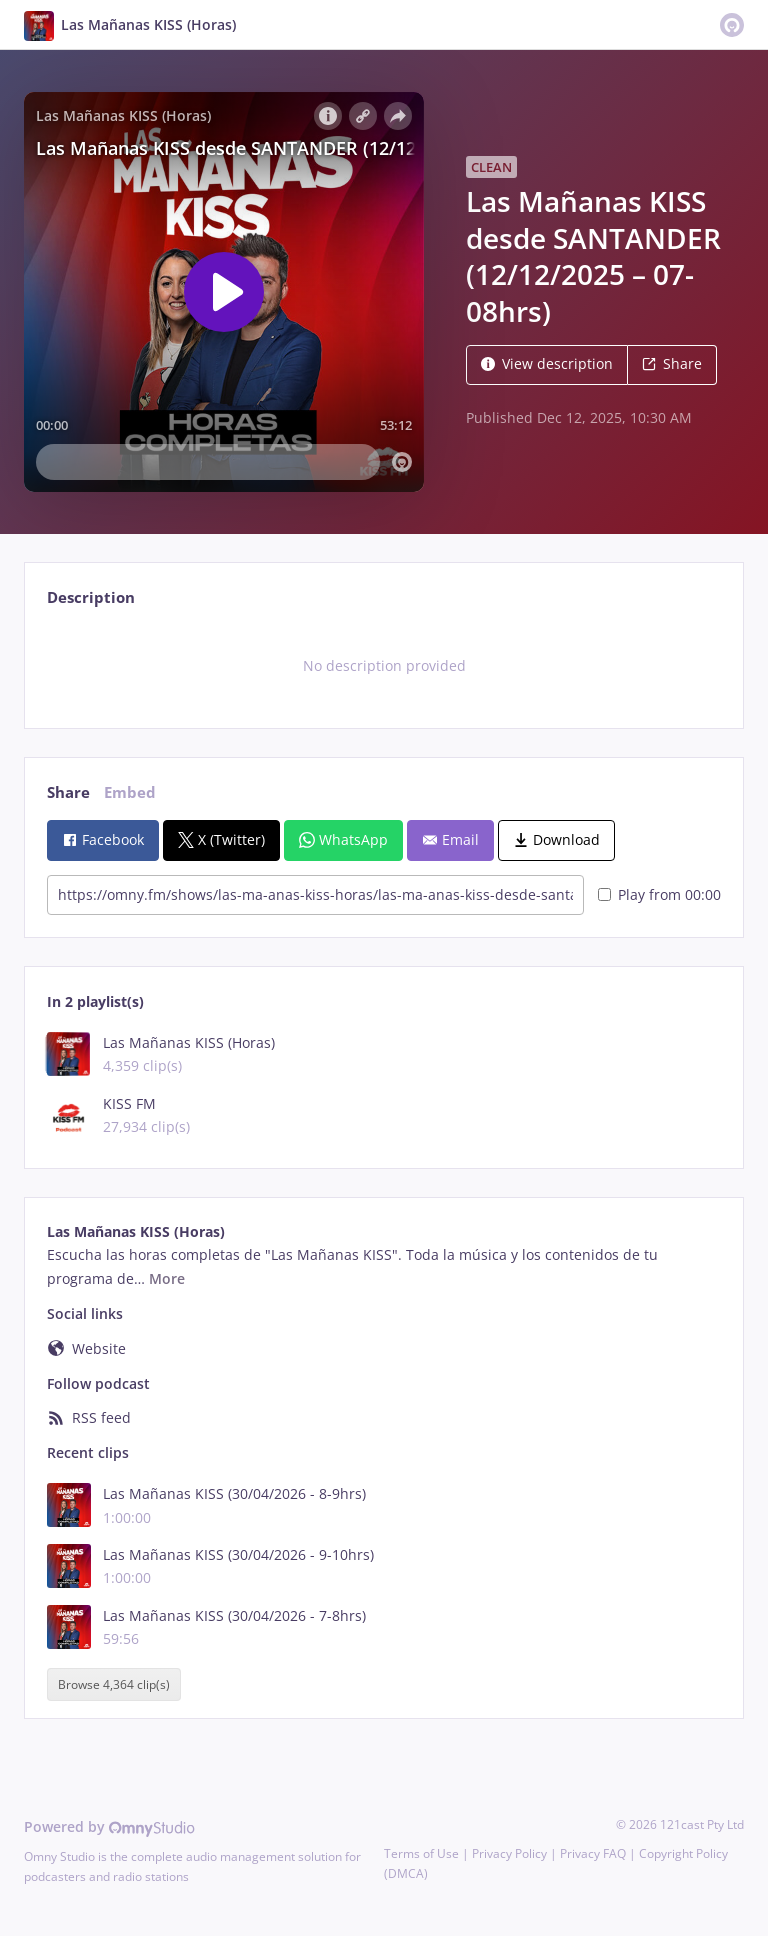  I want to click on Privacy Policy, so click(509, 1853).